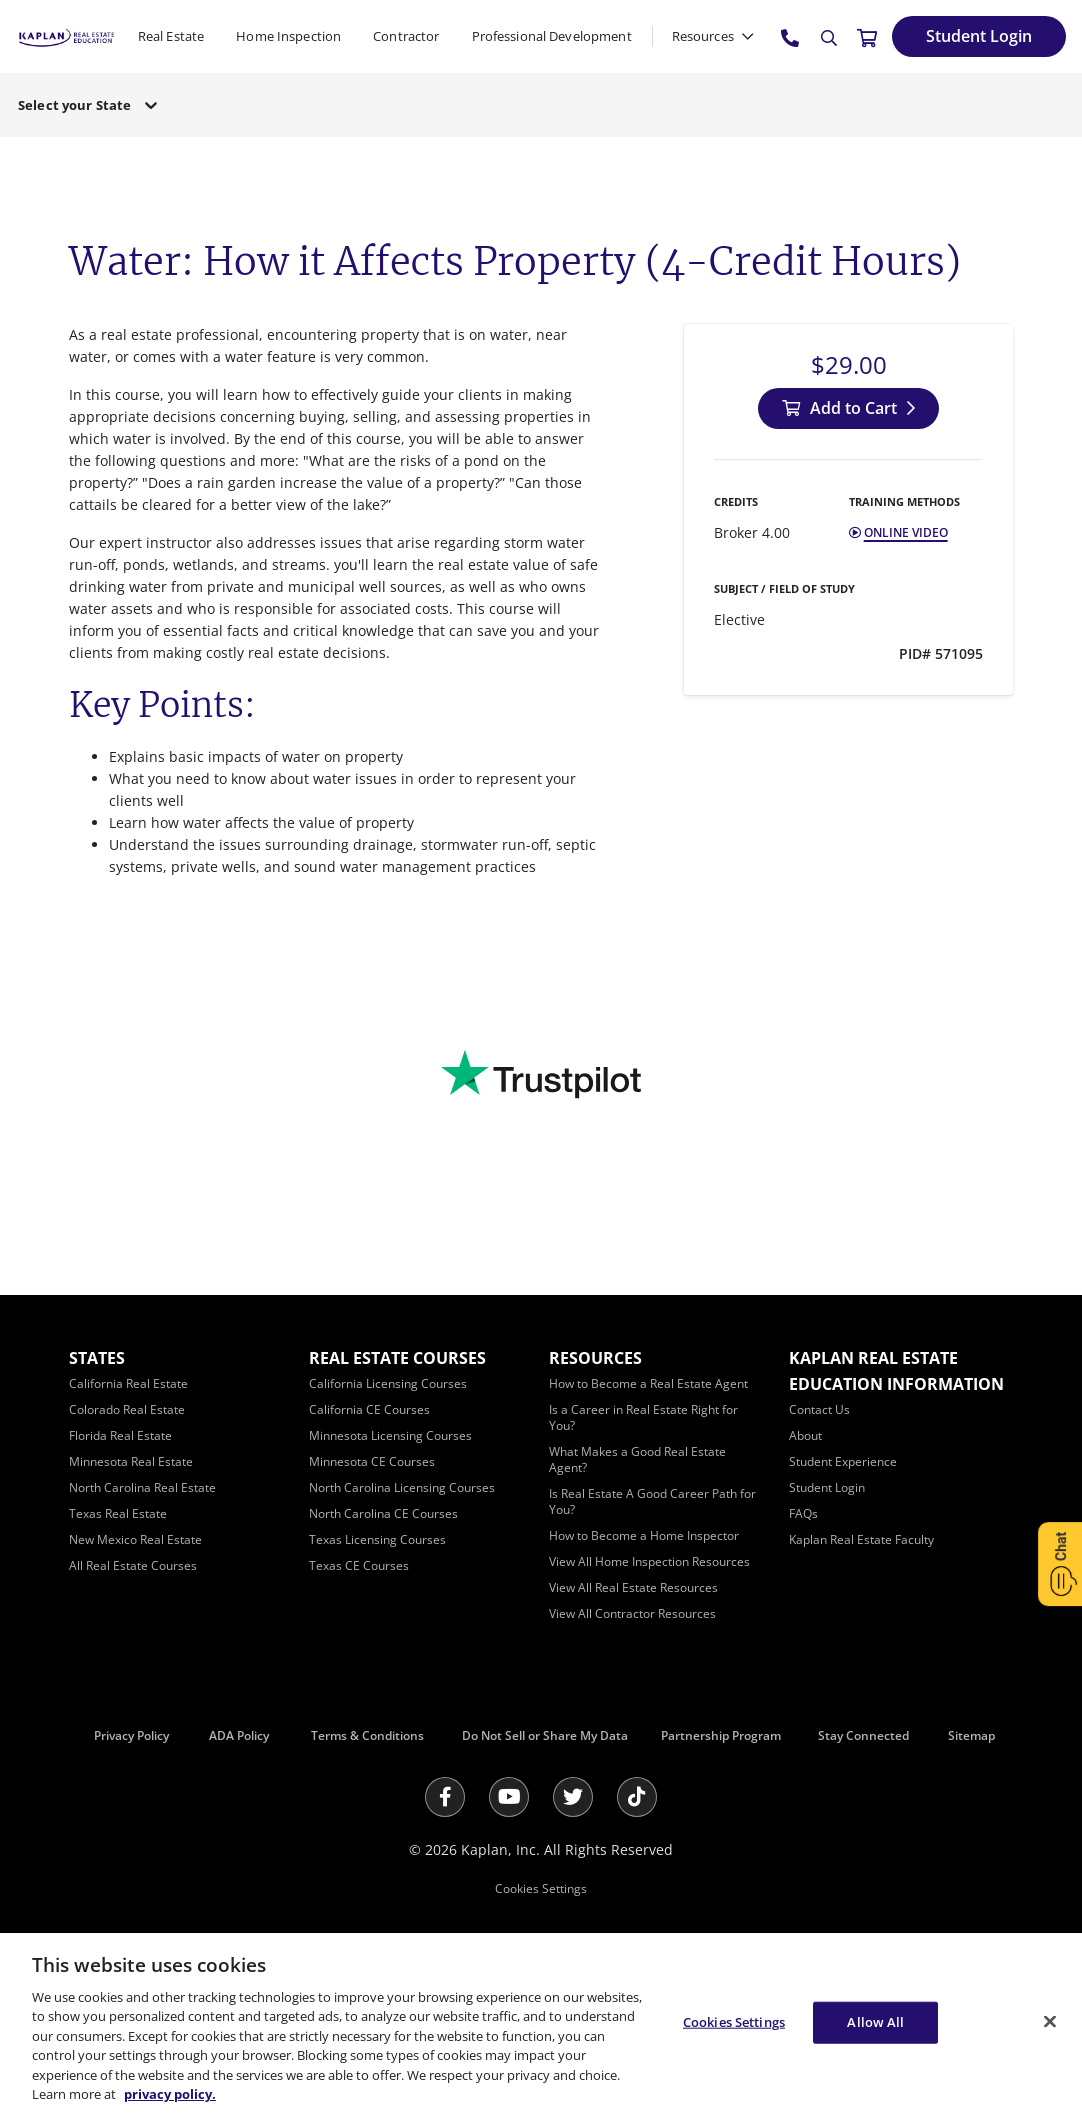 Image resolution: width=1082 pixels, height=2115 pixels. Describe the element at coordinates (239, 1735) in the screenshot. I see `ADA Policy` at that location.